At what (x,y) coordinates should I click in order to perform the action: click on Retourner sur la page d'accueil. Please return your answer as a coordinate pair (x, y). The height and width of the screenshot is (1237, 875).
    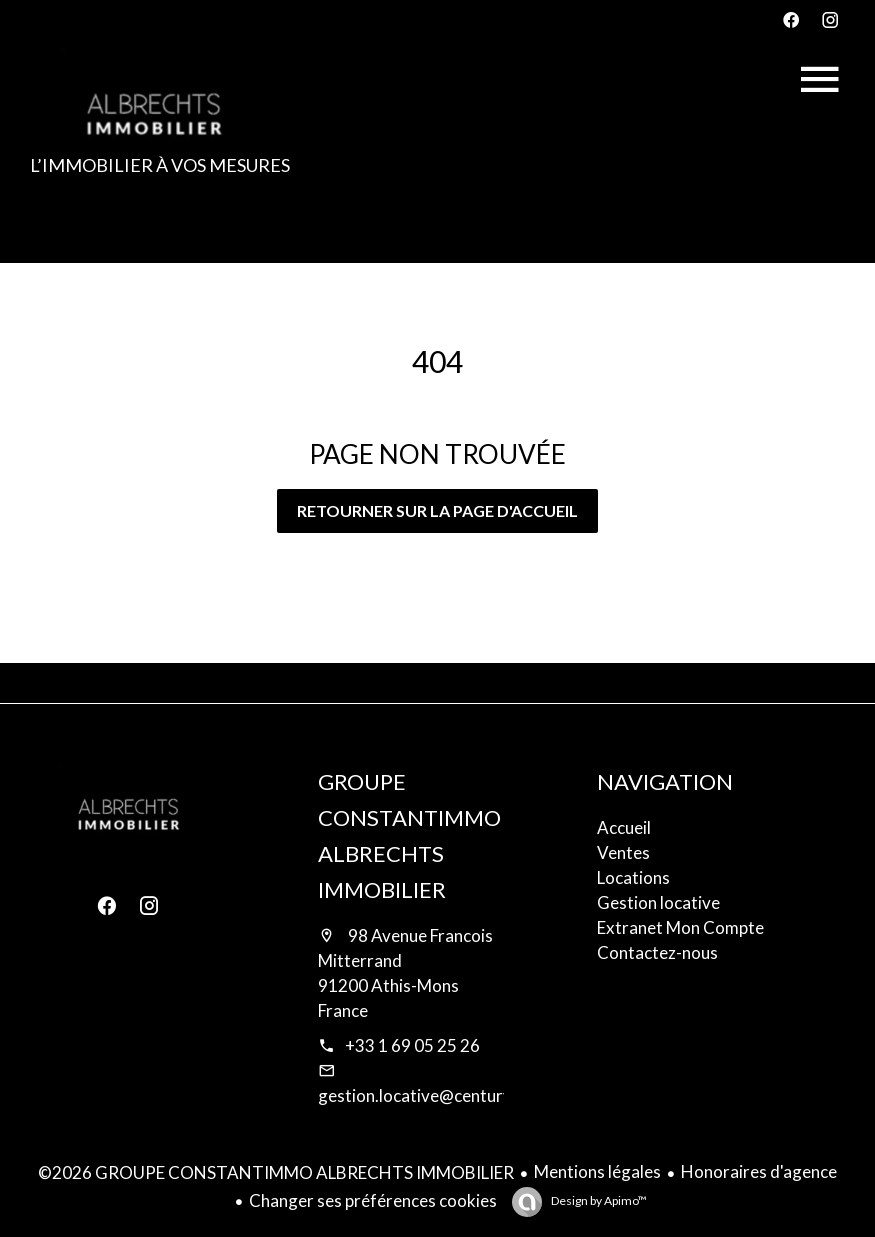
    Looking at the image, I should click on (437, 510).